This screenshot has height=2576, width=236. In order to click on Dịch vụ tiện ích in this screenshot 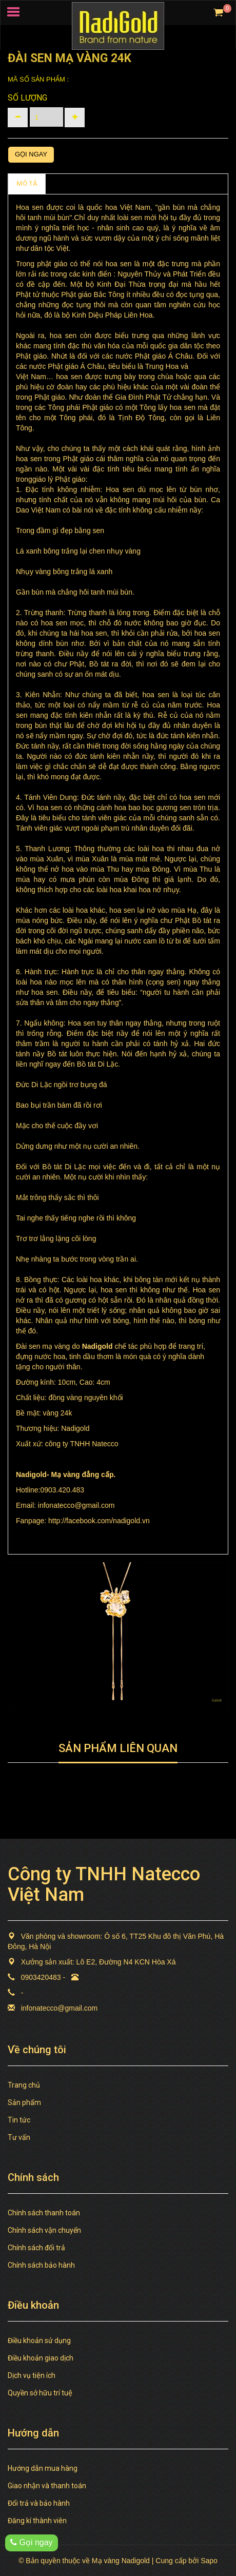, I will do `click(31, 2375)`.